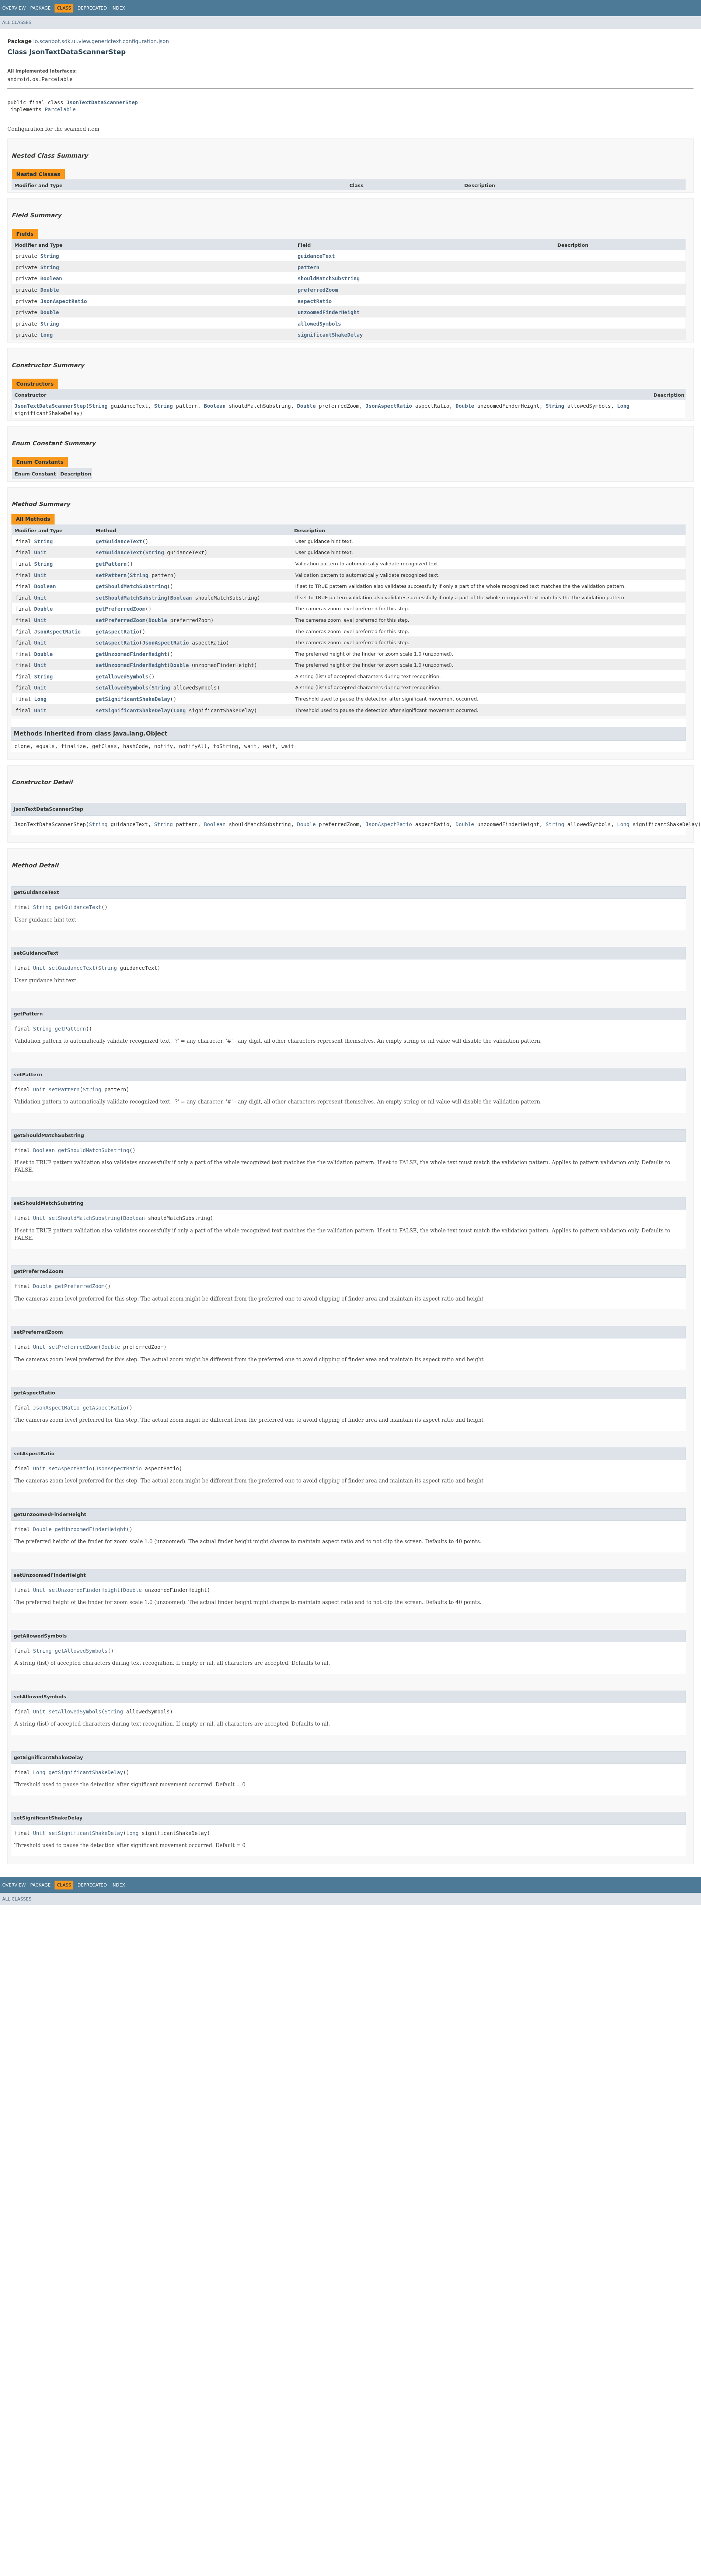  What do you see at coordinates (14, 8) in the screenshot?
I see `Overview` at bounding box center [14, 8].